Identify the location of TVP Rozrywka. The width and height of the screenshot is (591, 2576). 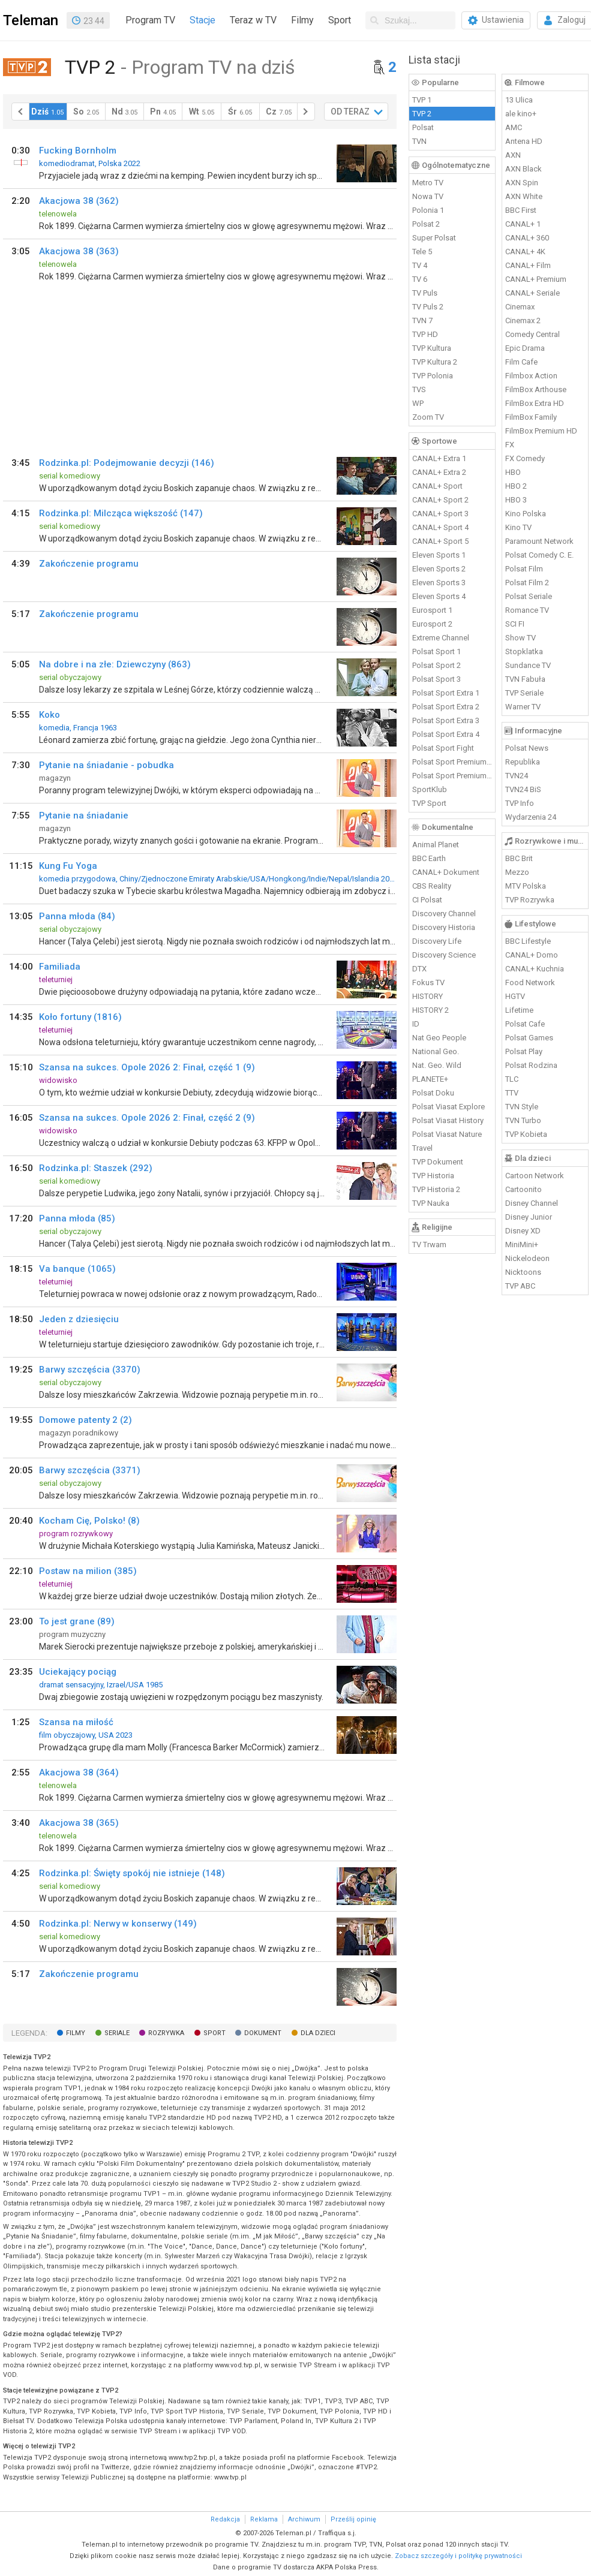
(529, 899).